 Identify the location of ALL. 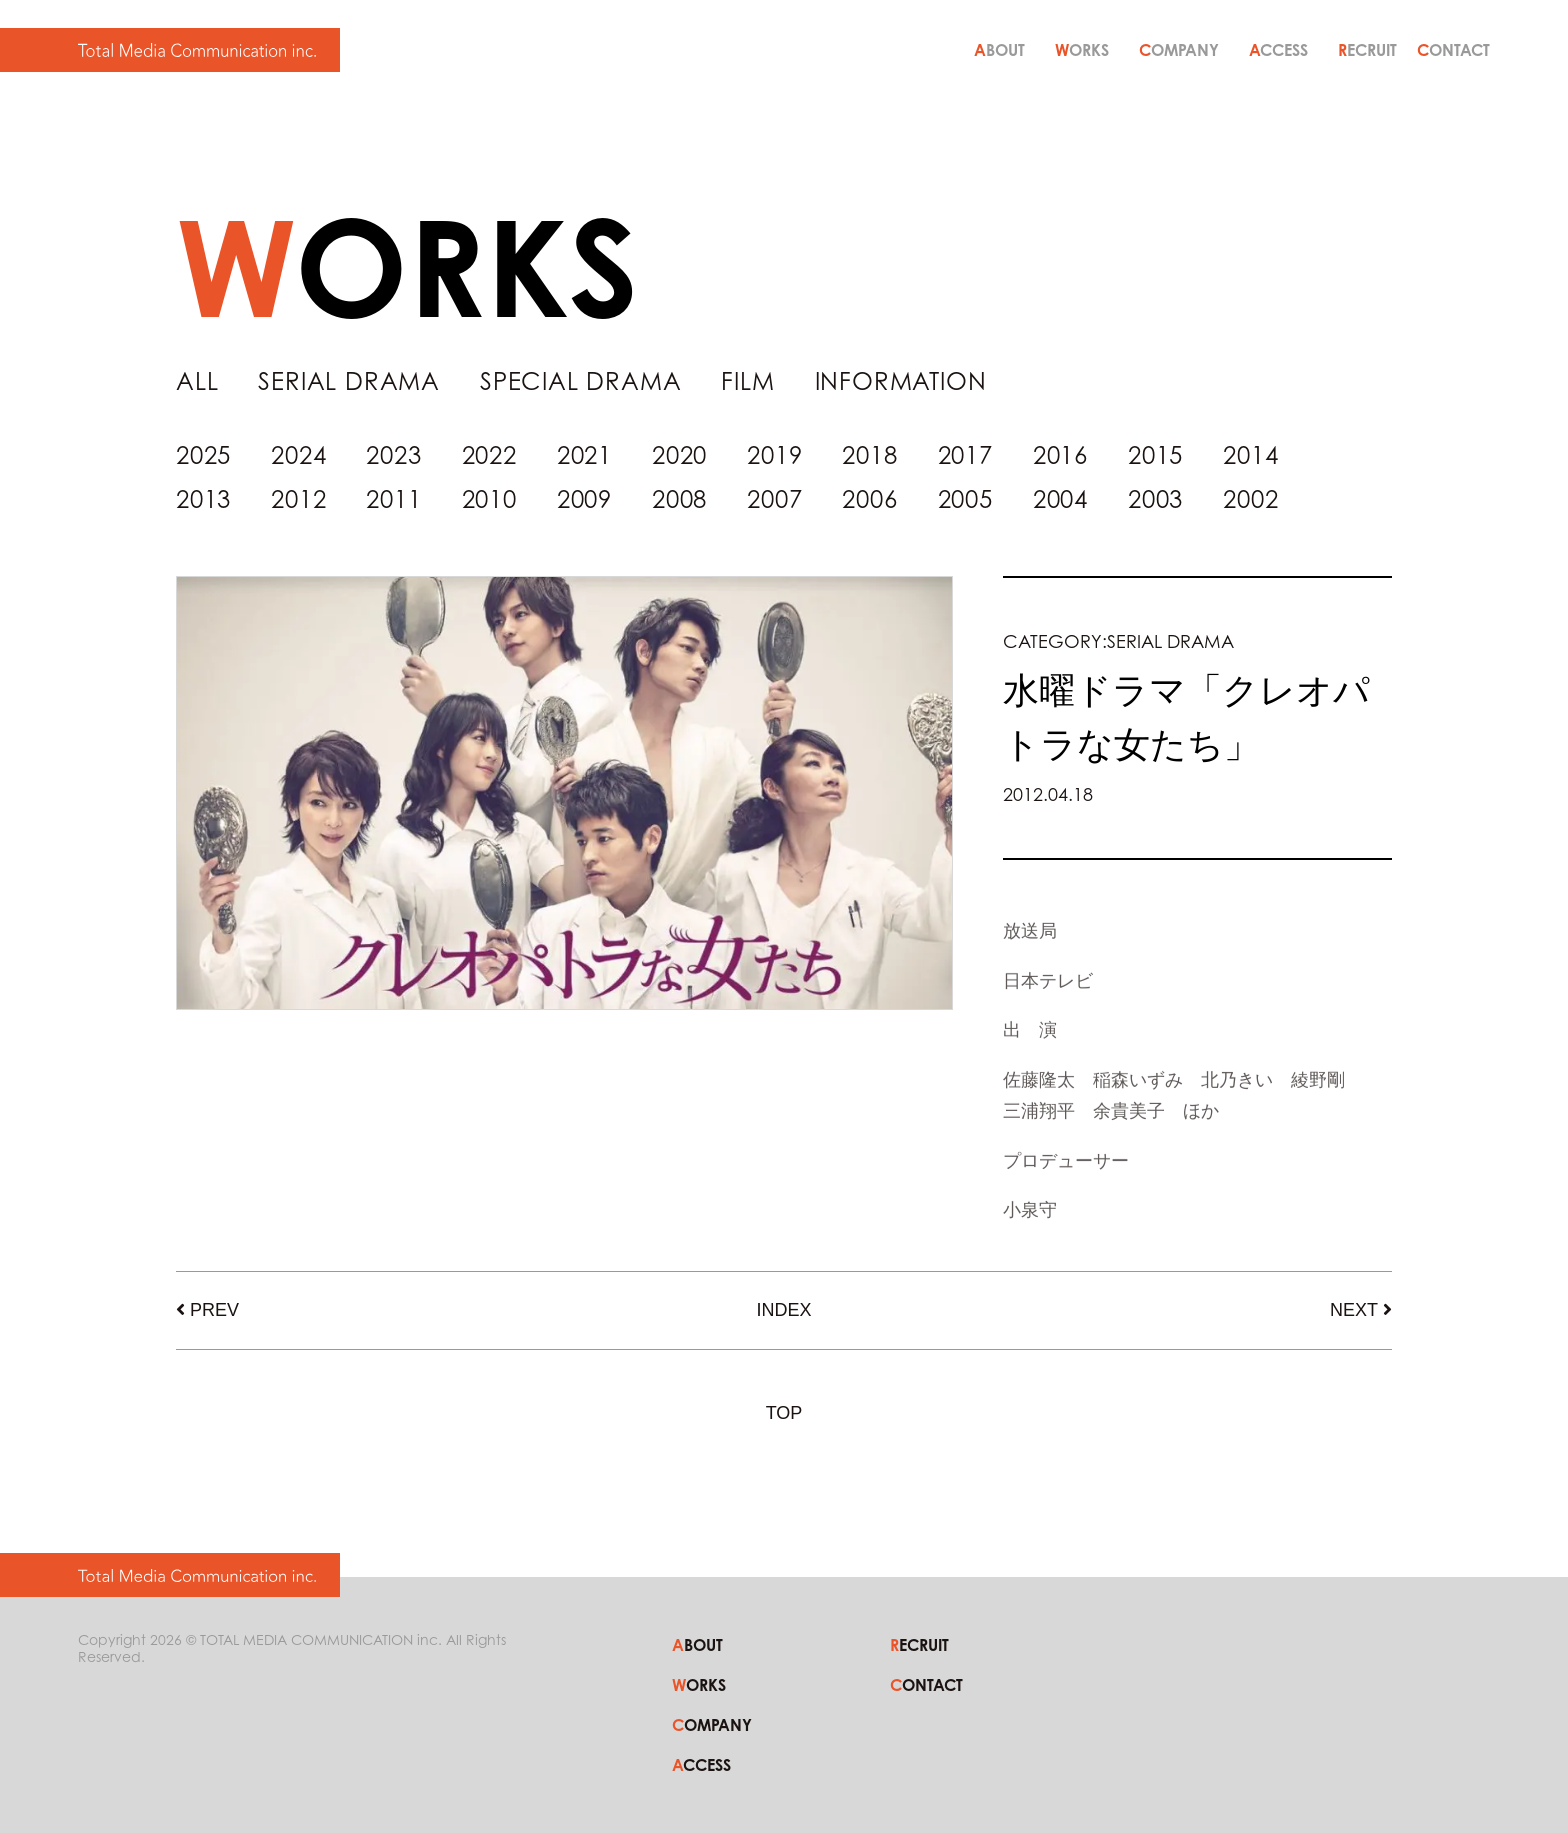
(197, 381).